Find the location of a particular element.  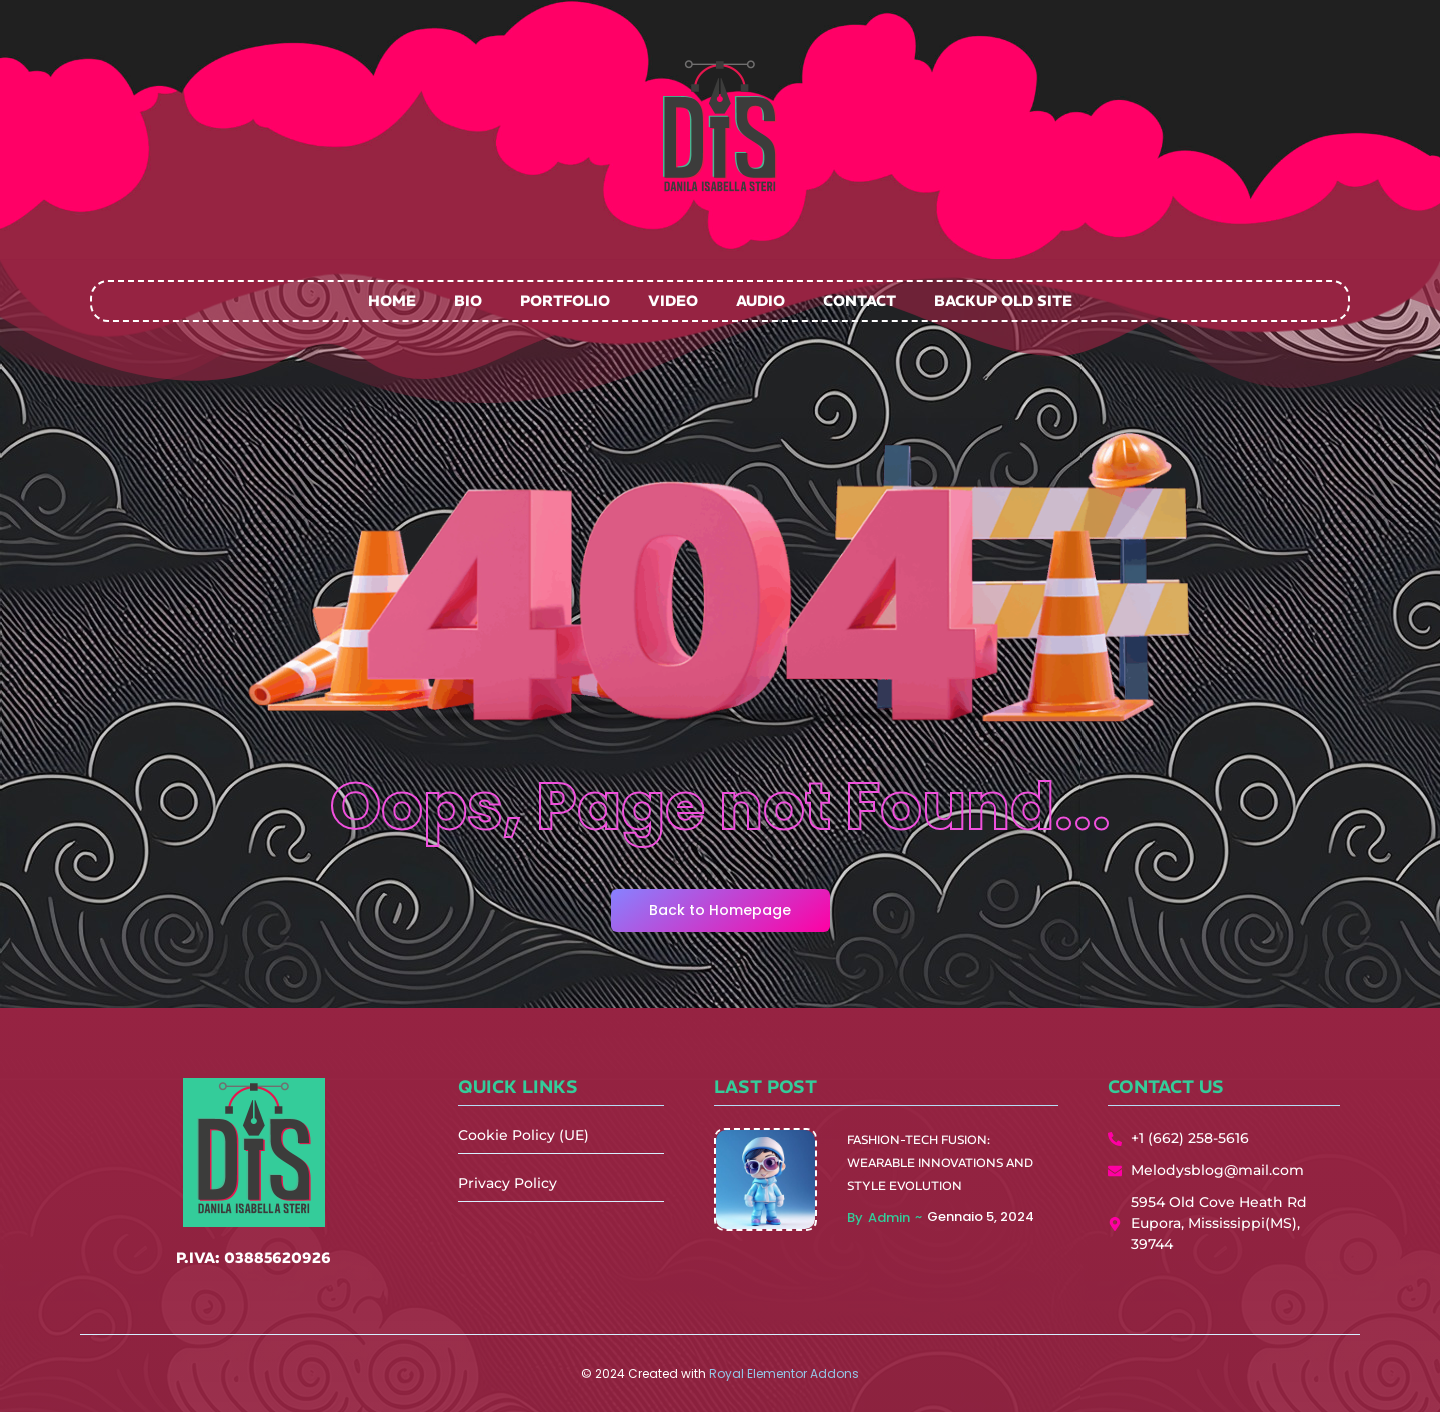

Audio is located at coordinates (760, 300).